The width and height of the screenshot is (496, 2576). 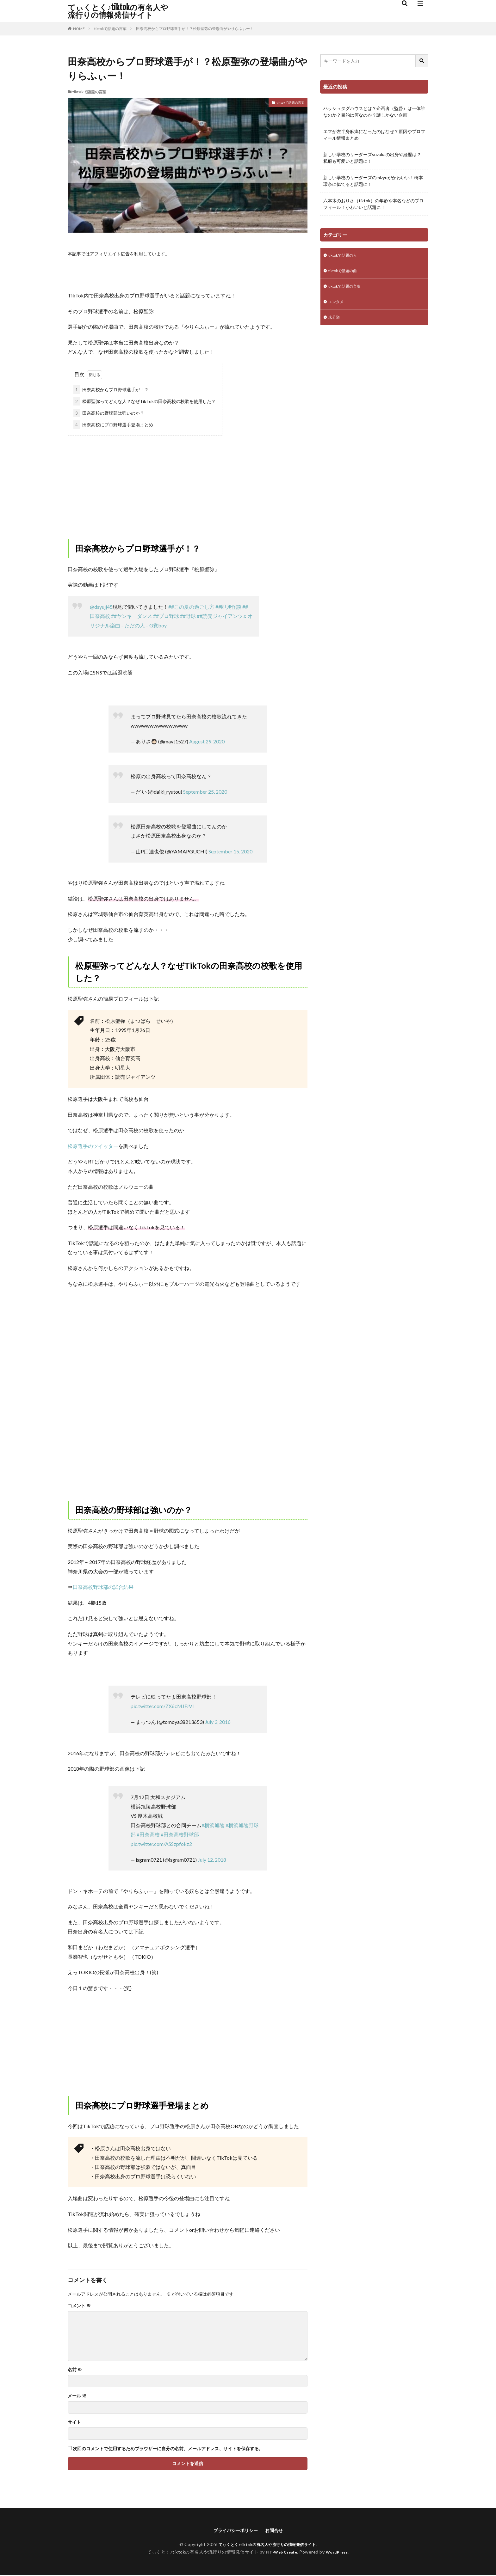 What do you see at coordinates (77, 2396) in the screenshot?
I see `メール` at bounding box center [77, 2396].